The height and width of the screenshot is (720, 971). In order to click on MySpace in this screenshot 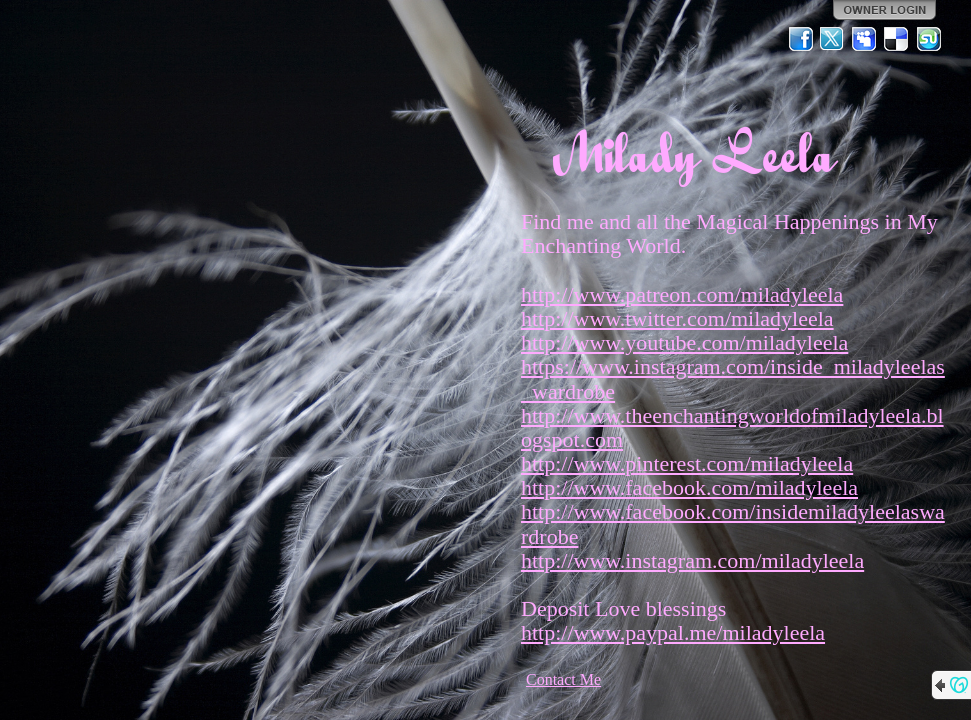, I will do `click(865, 39)`.